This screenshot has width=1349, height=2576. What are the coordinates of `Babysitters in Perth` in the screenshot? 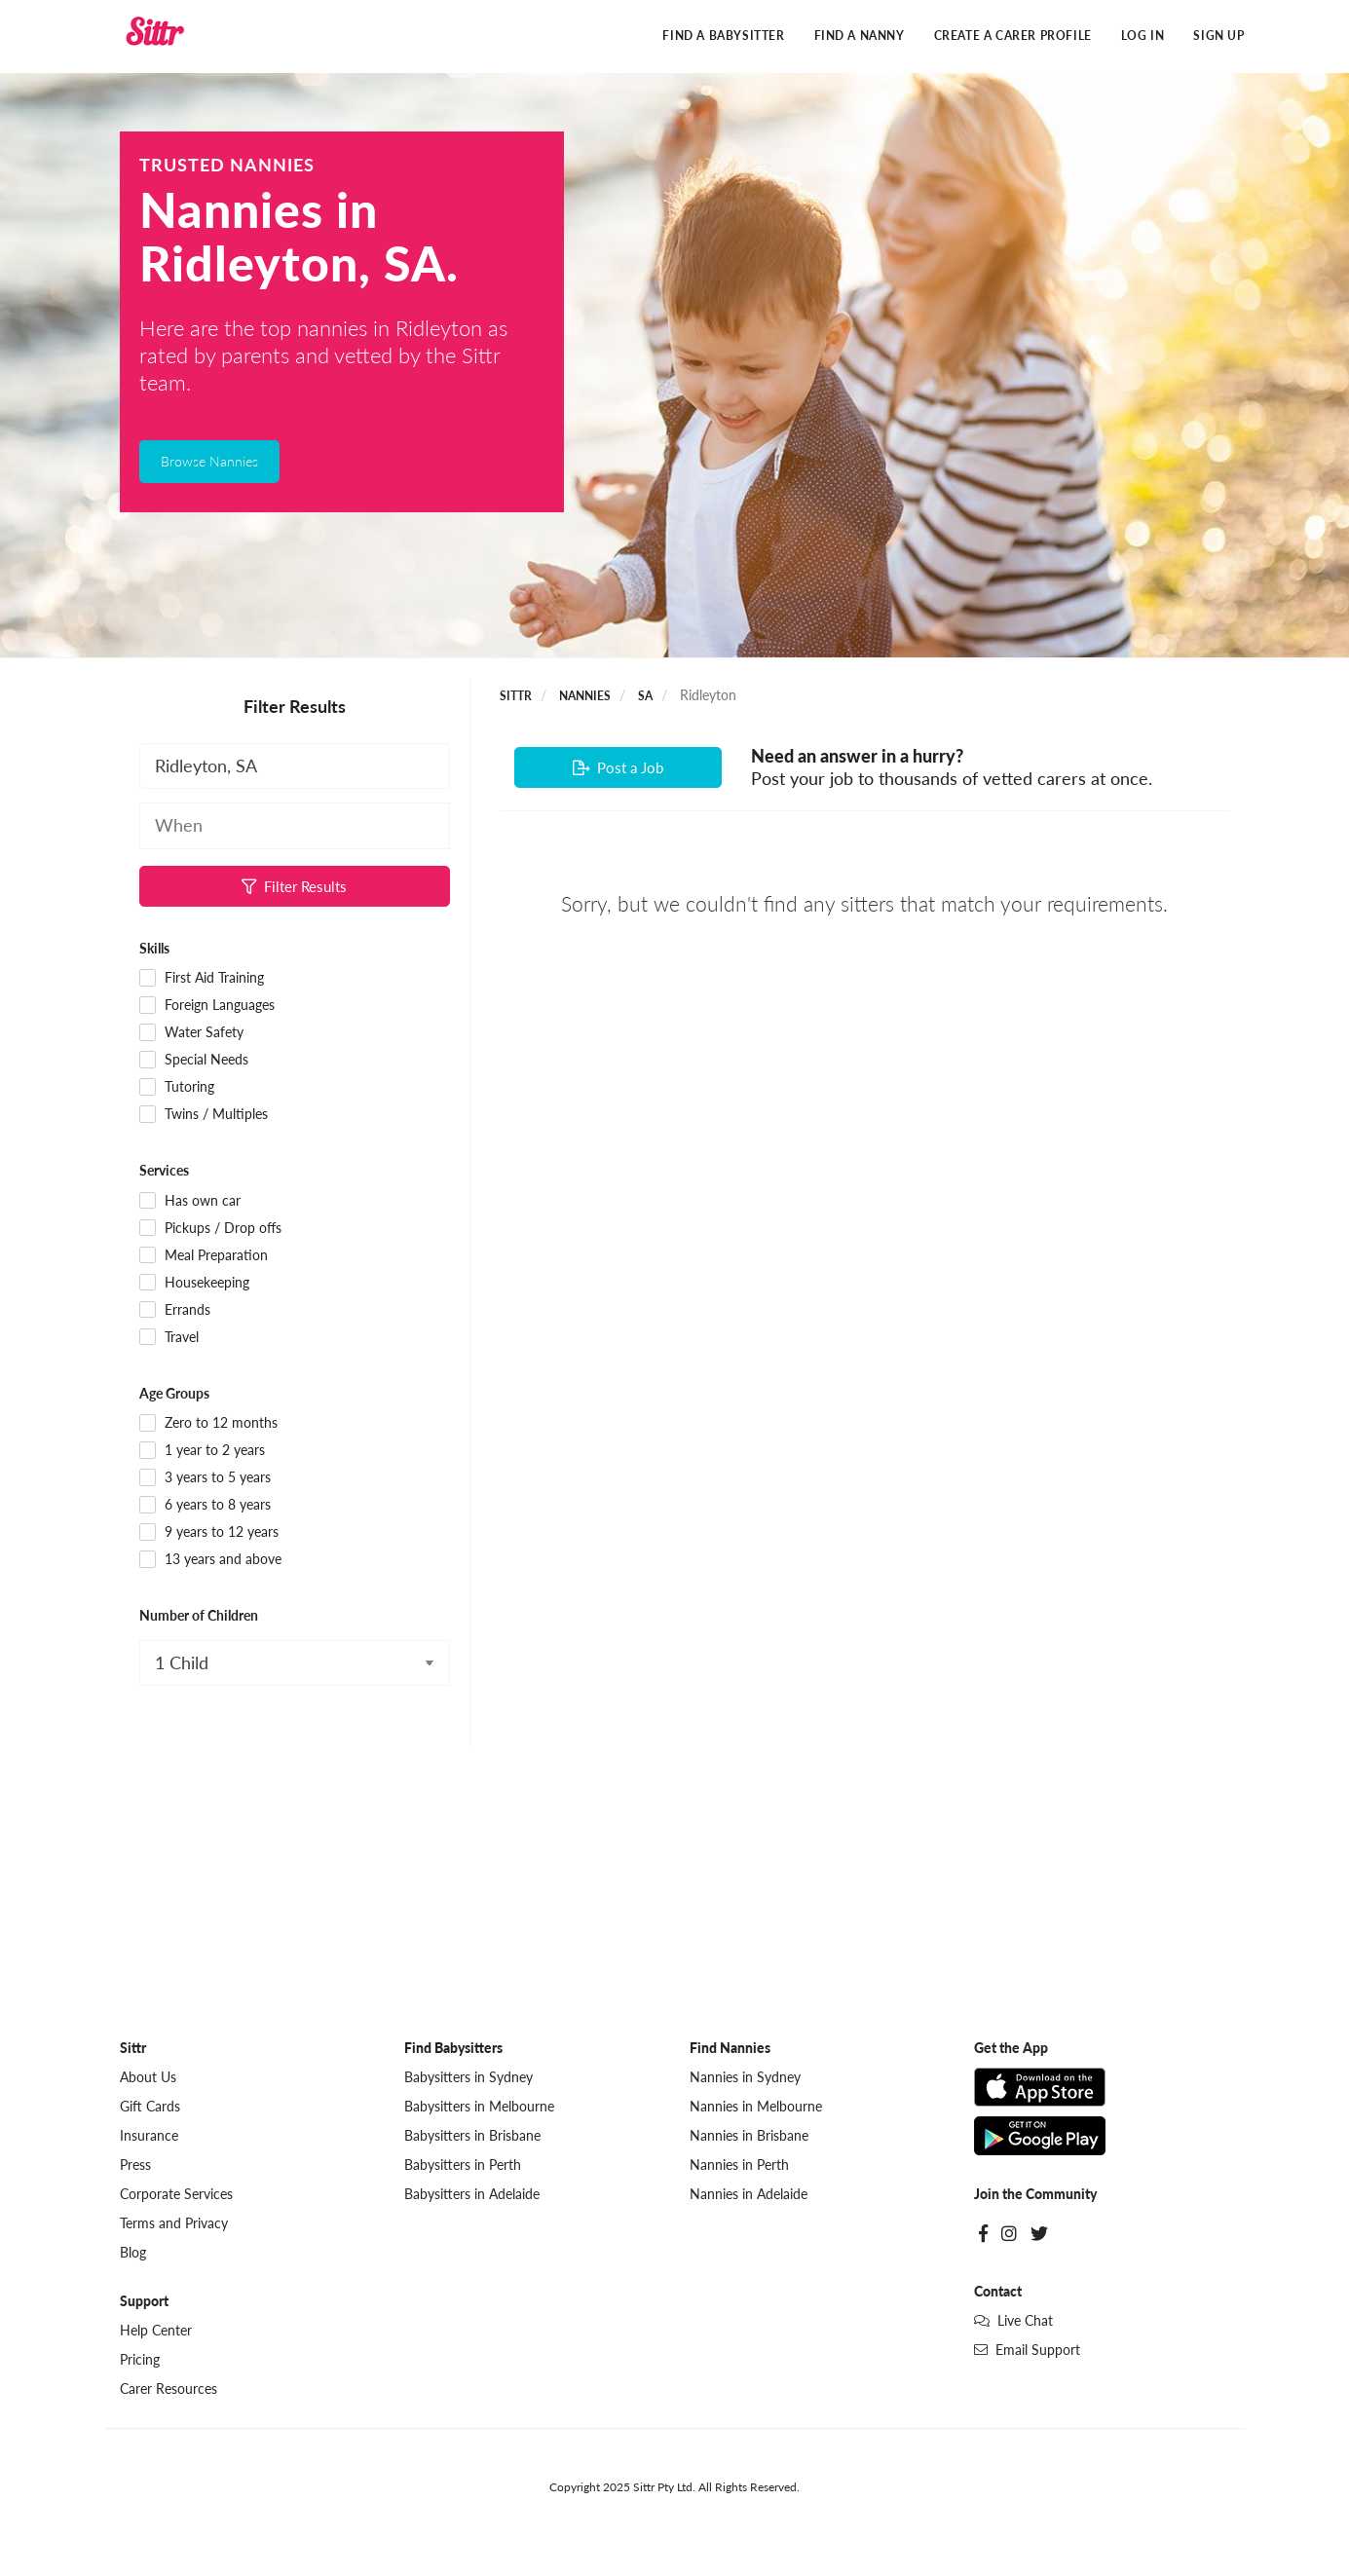 It's located at (462, 2165).